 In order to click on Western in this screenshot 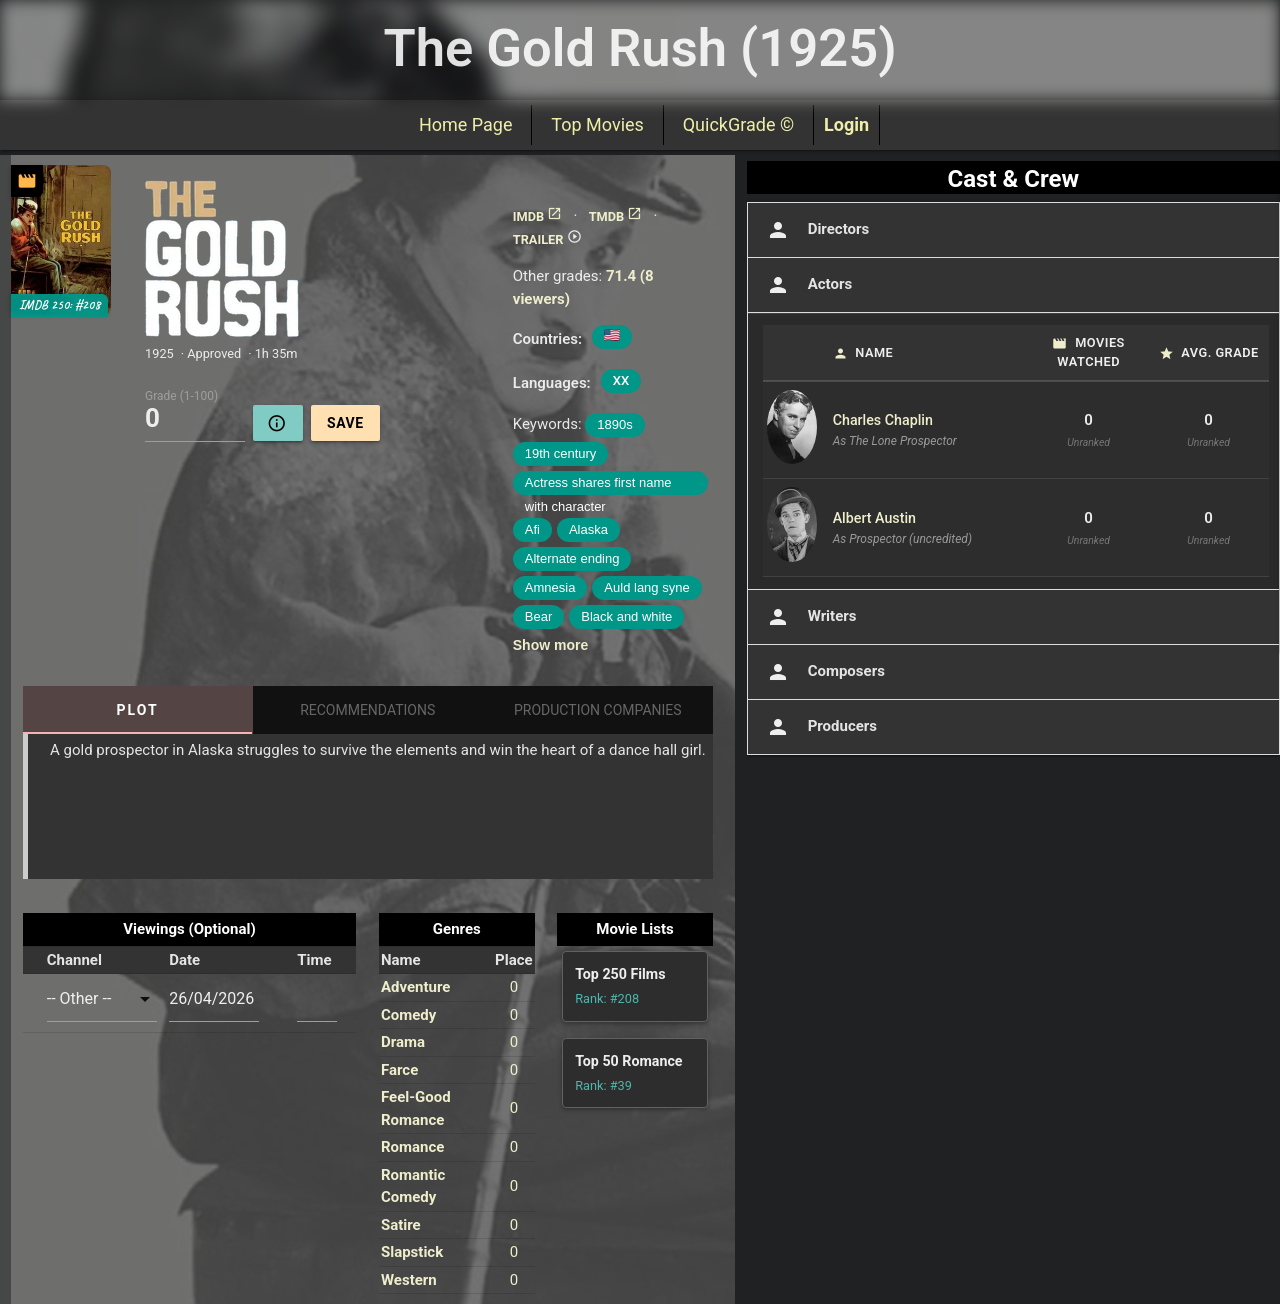, I will do `click(409, 1280)`.